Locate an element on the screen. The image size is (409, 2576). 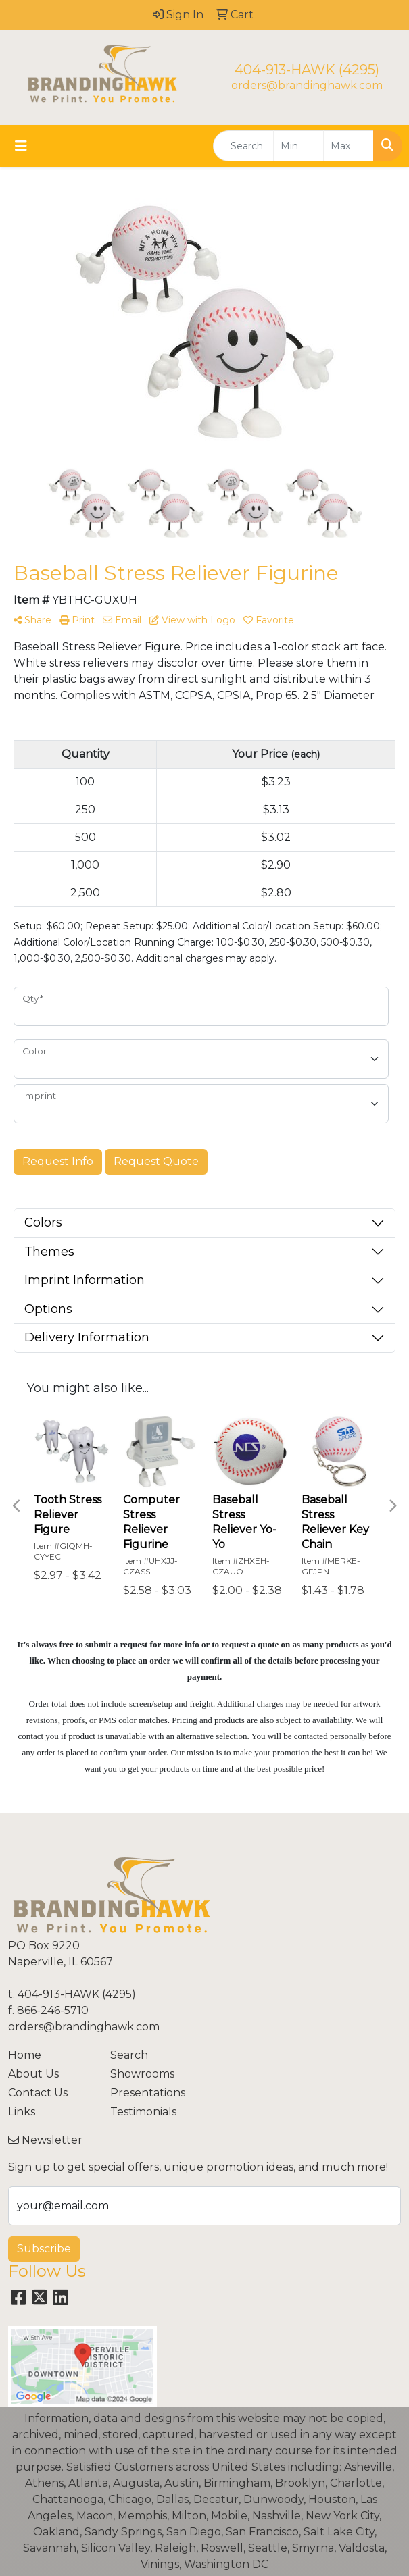
Testimonials is located at coordinates (143, 2111).